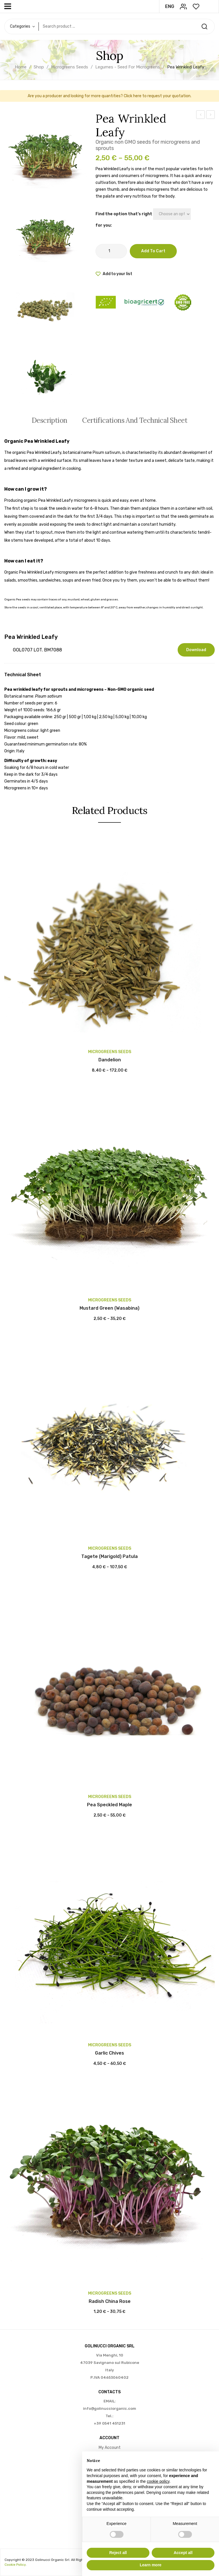  I want to click on Radish China Rose, so click(110, 2301).